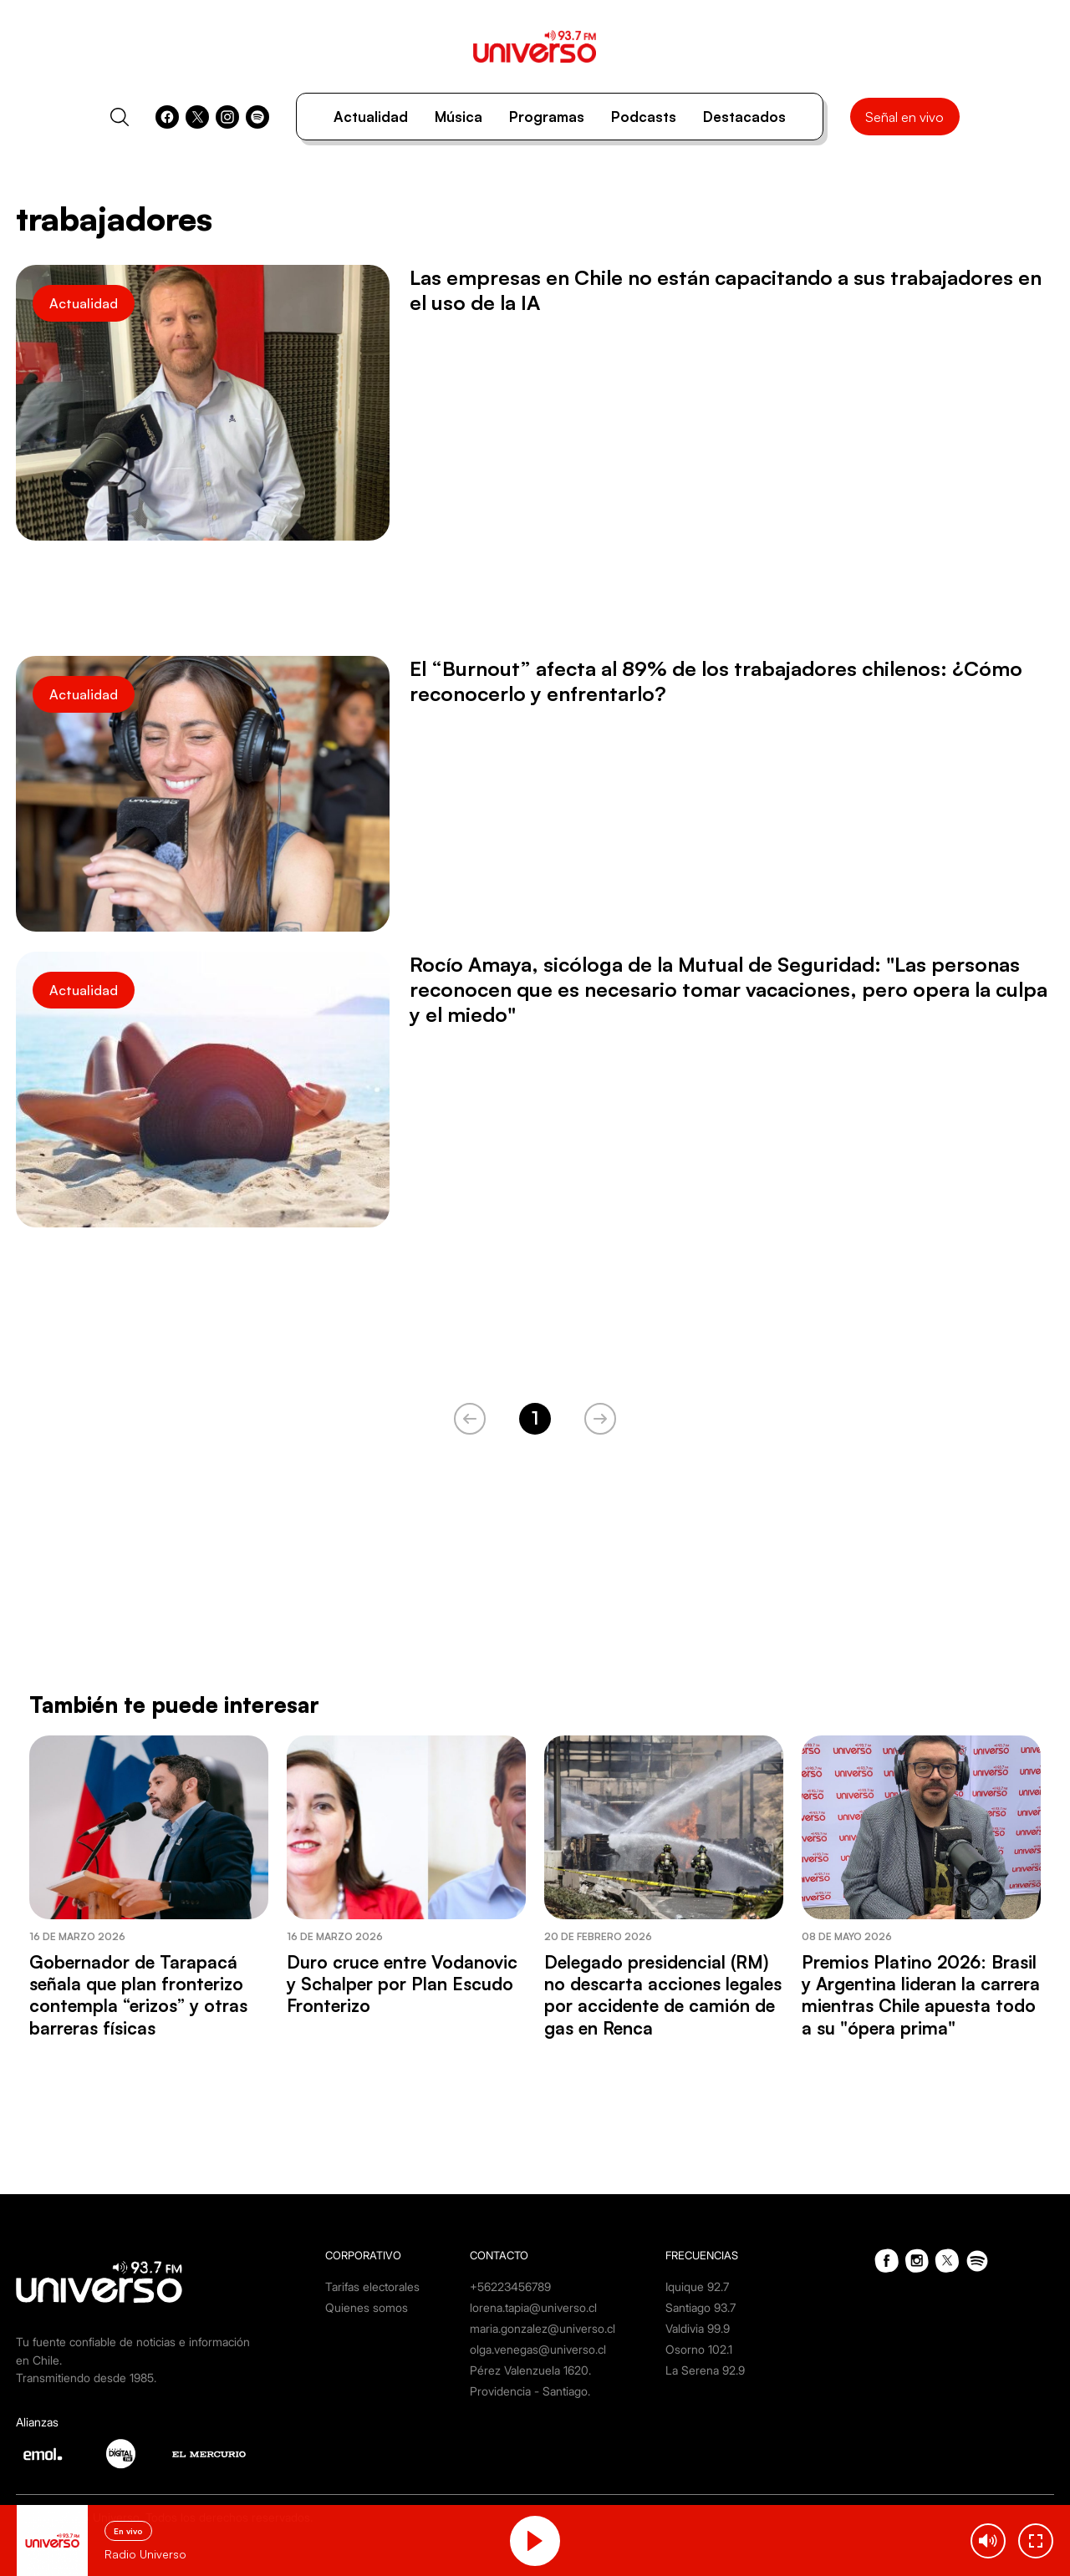 The image size is (1070, 2576). Describe the element at coordinates (510, 2286) in the screenshot. I see `+56223456789` at that location.